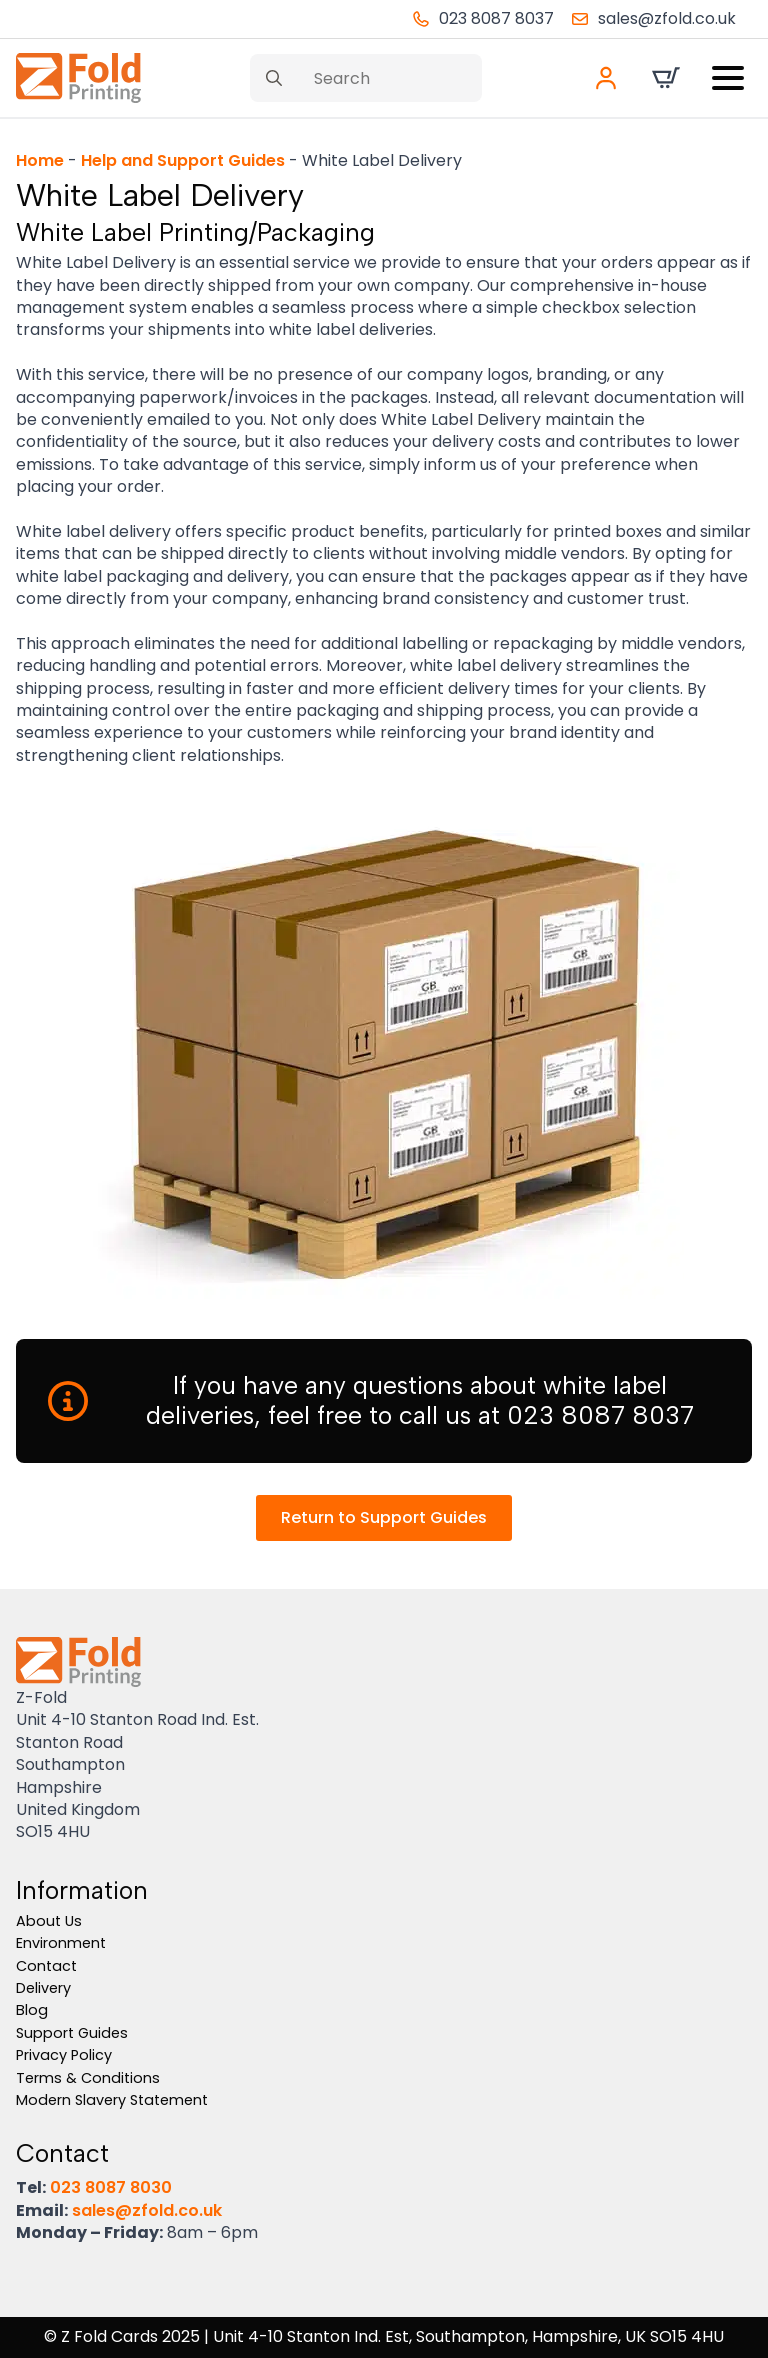 This screenshot has height=2358, width=768. I want to click on Delivery, so click(43, 1988).